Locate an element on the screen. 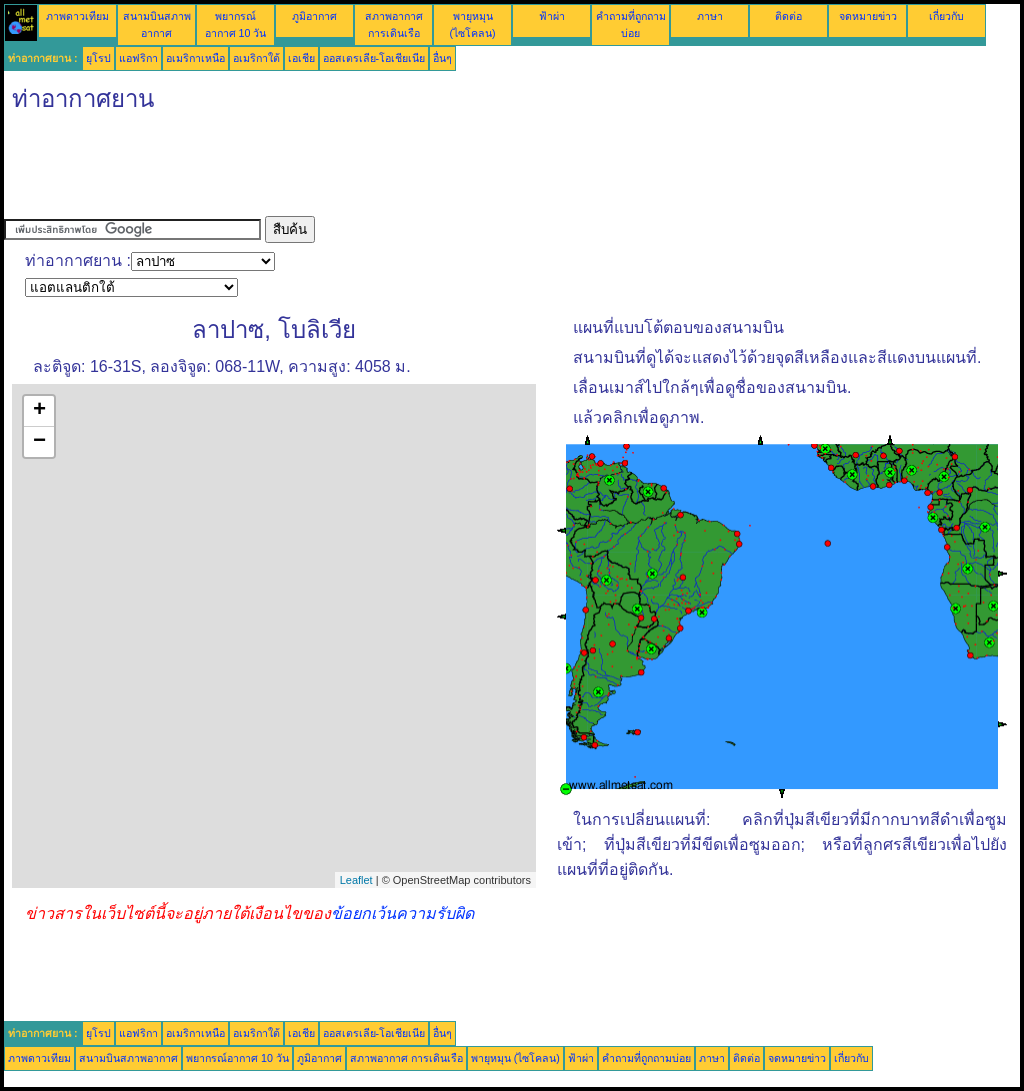 The image size is (1024, 1091). ภาษา is located at coordinates (710, 16).